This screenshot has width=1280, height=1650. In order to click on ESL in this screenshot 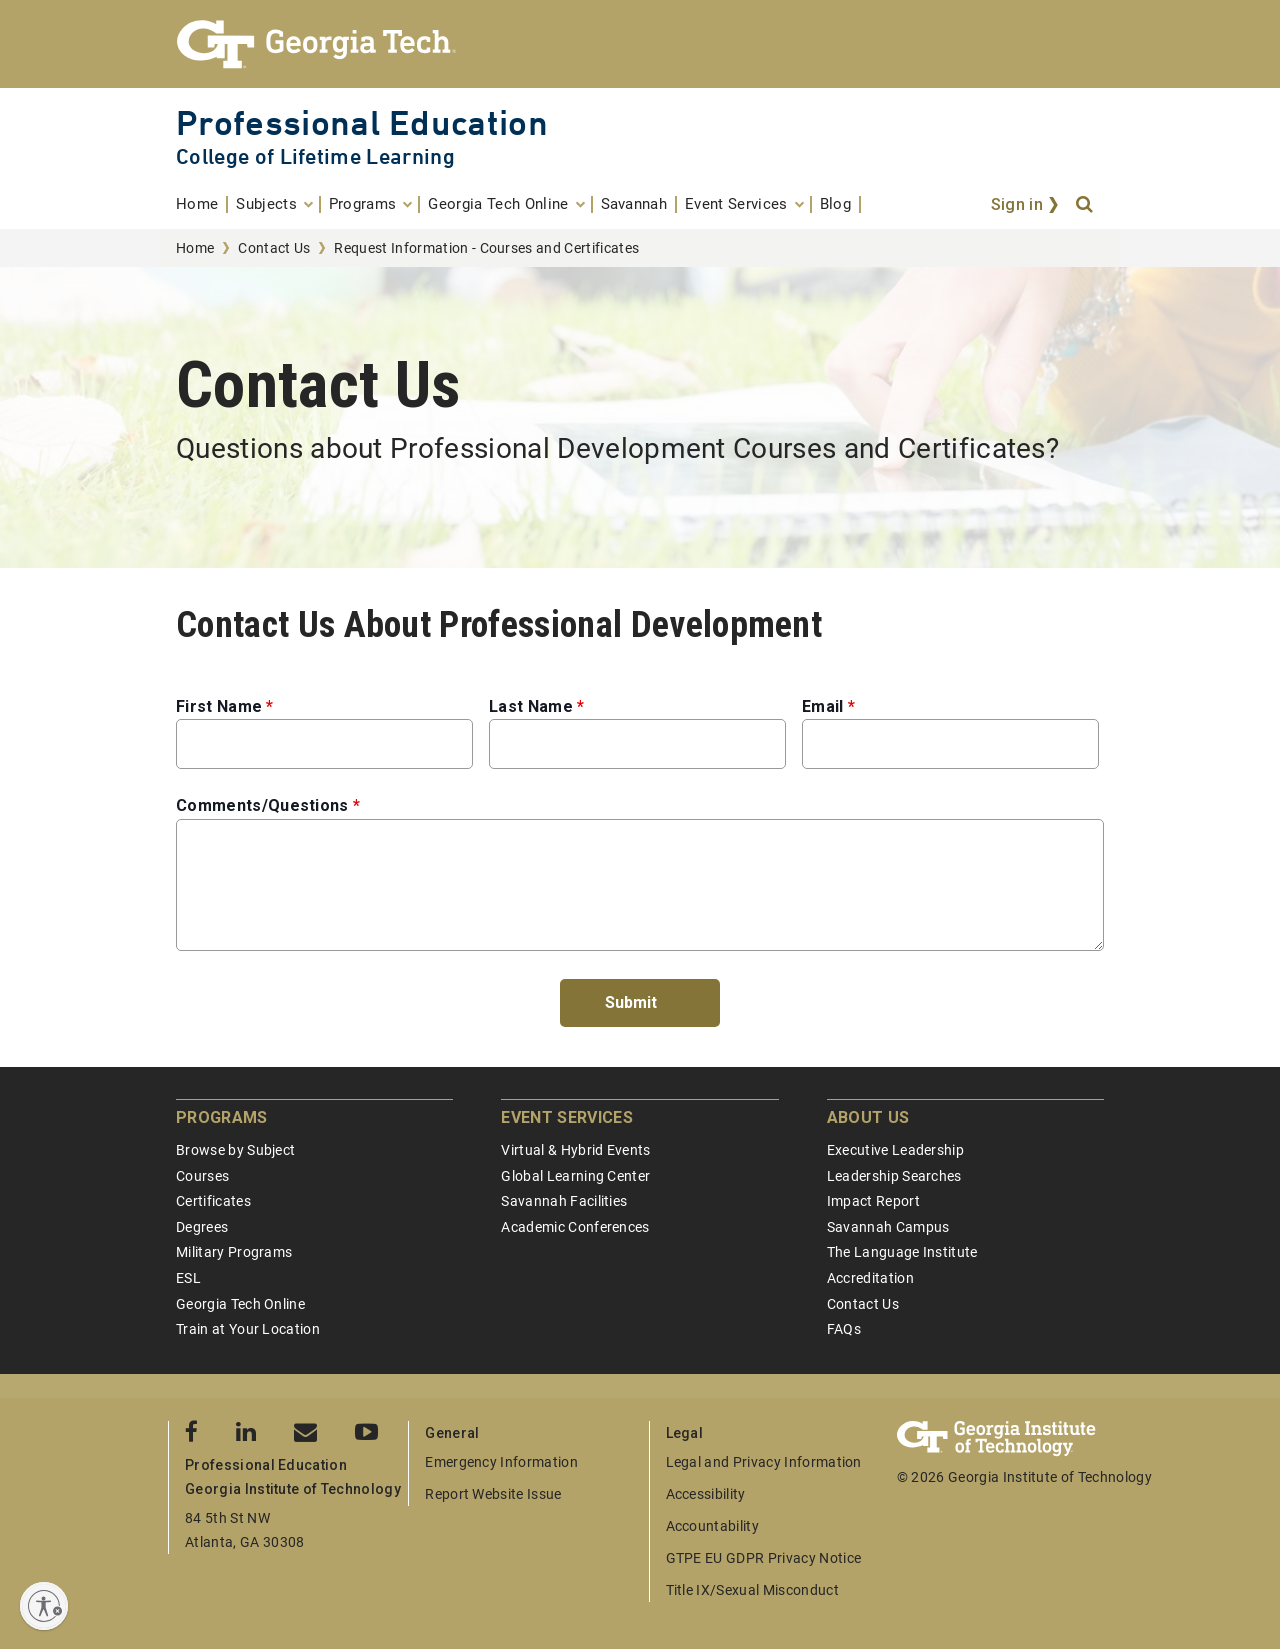, I will do `click(188, 1278)`.